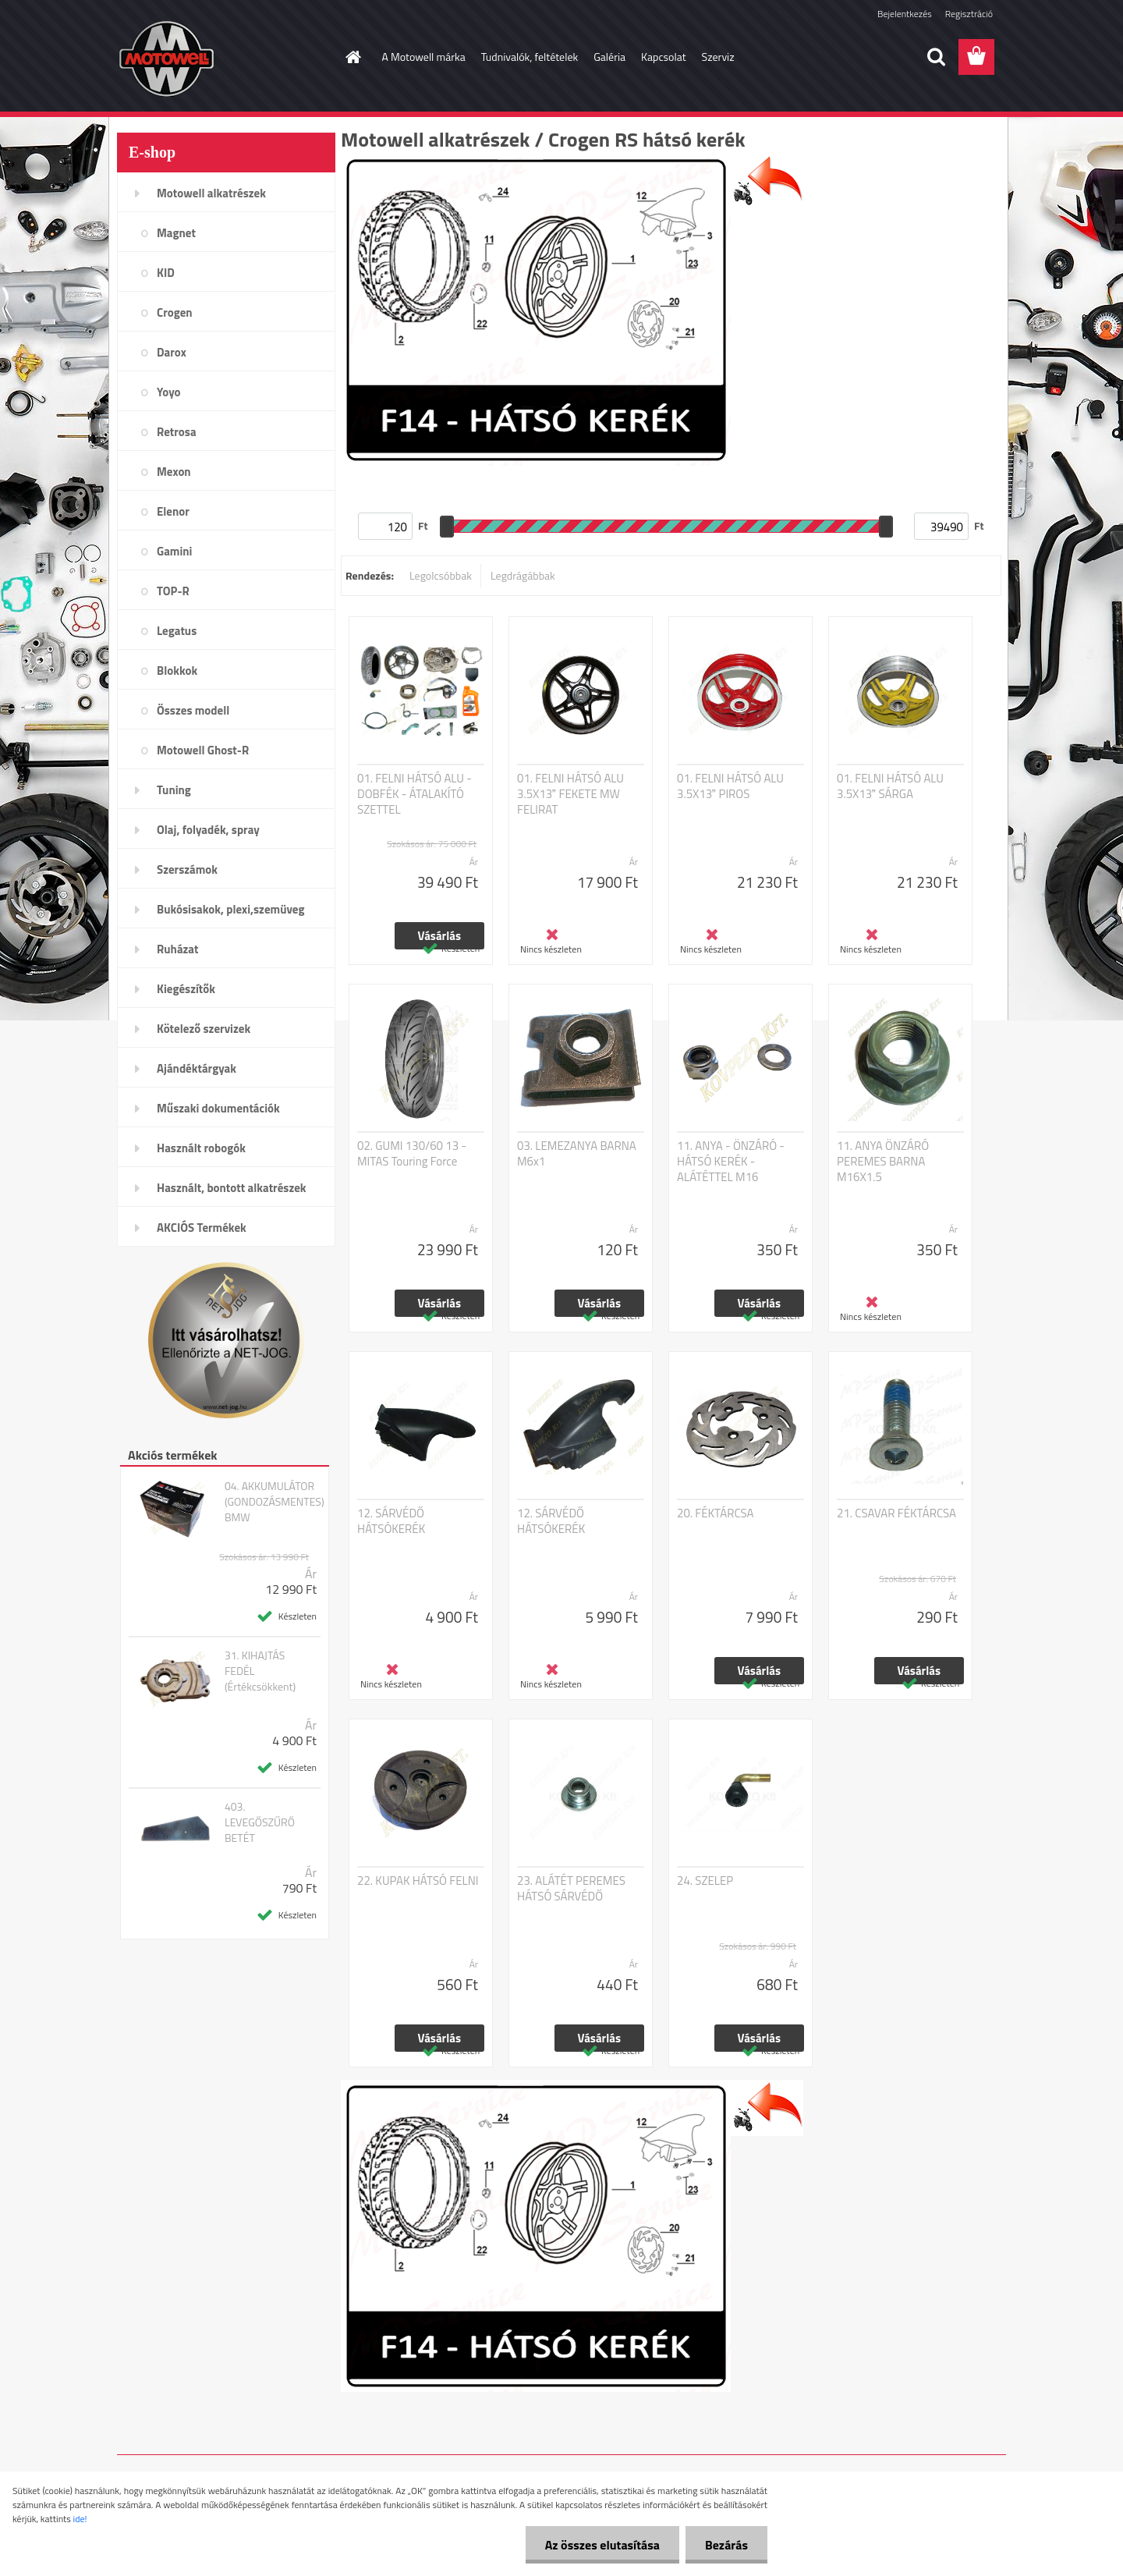  Describe the element at coordinates (173, 511) in the screenshot. I see `Elenor` at that location.